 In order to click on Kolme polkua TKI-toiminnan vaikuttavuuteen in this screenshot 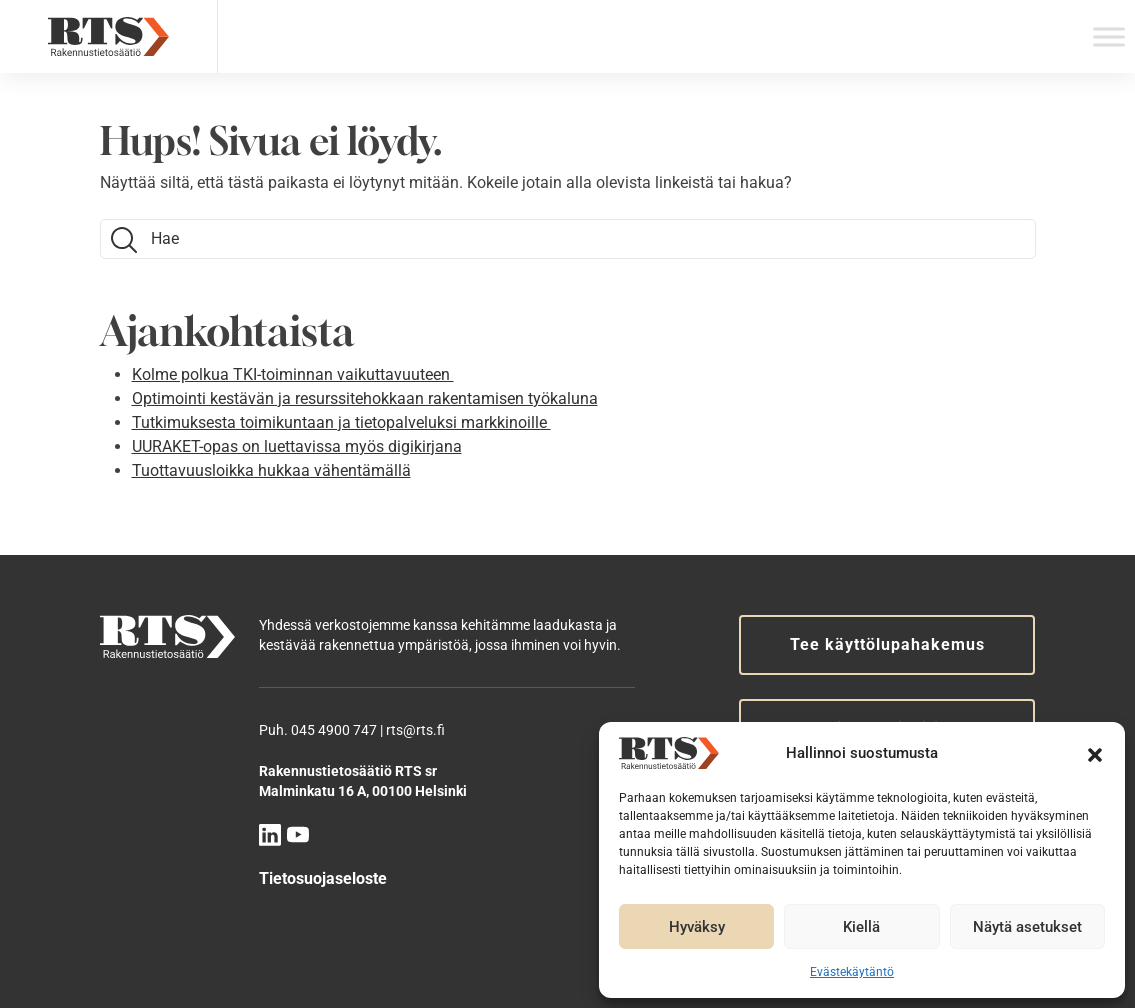, I will do `click(293, 374)`.